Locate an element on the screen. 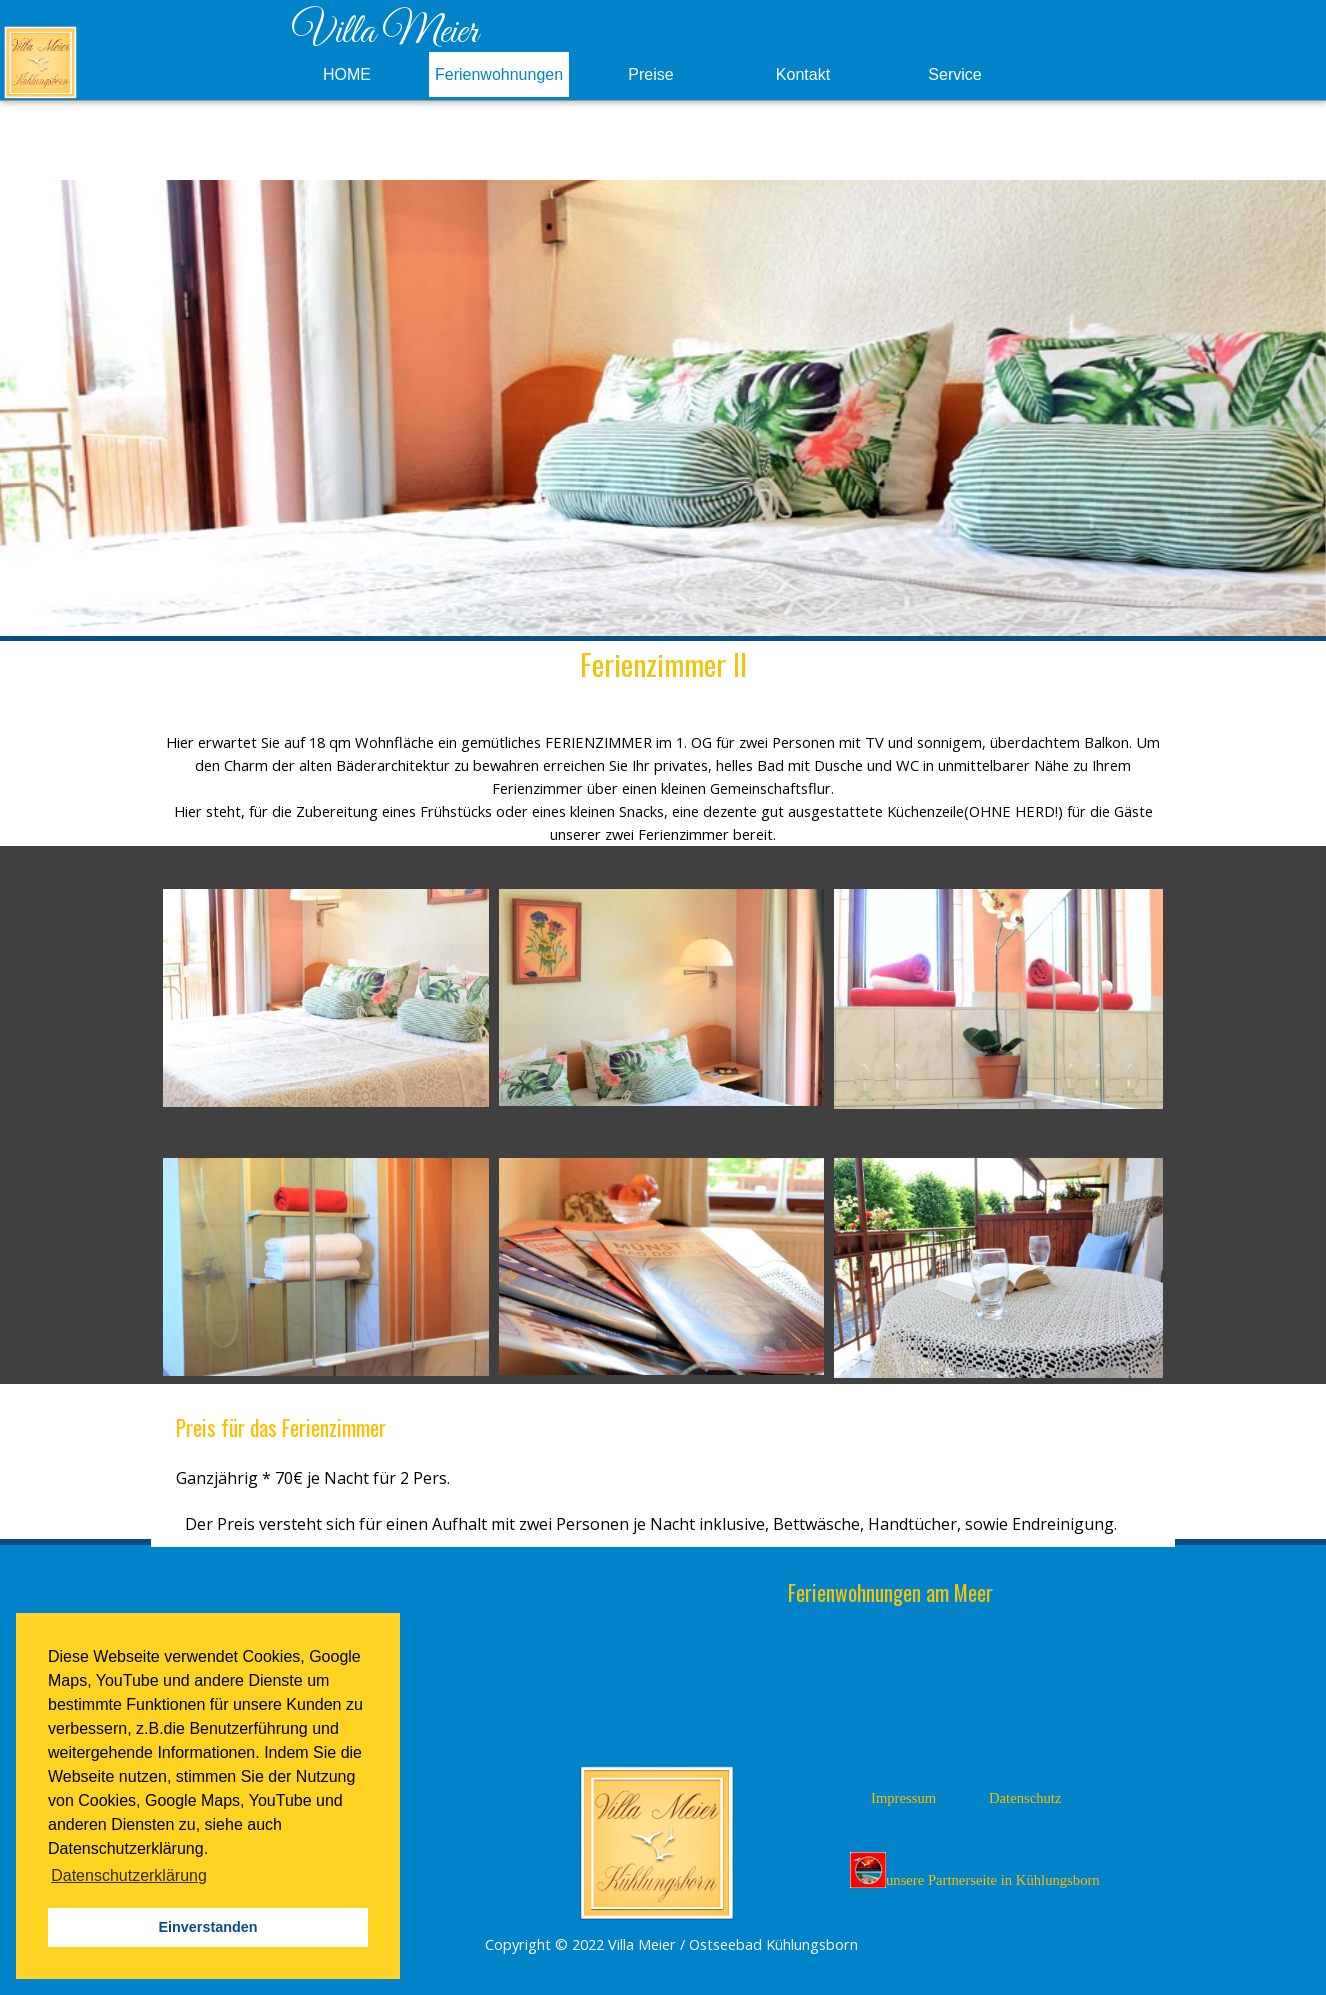 The image size is (1326, 1995). Datenschutzerklärung [button] is located at coordinates (129, 1875).